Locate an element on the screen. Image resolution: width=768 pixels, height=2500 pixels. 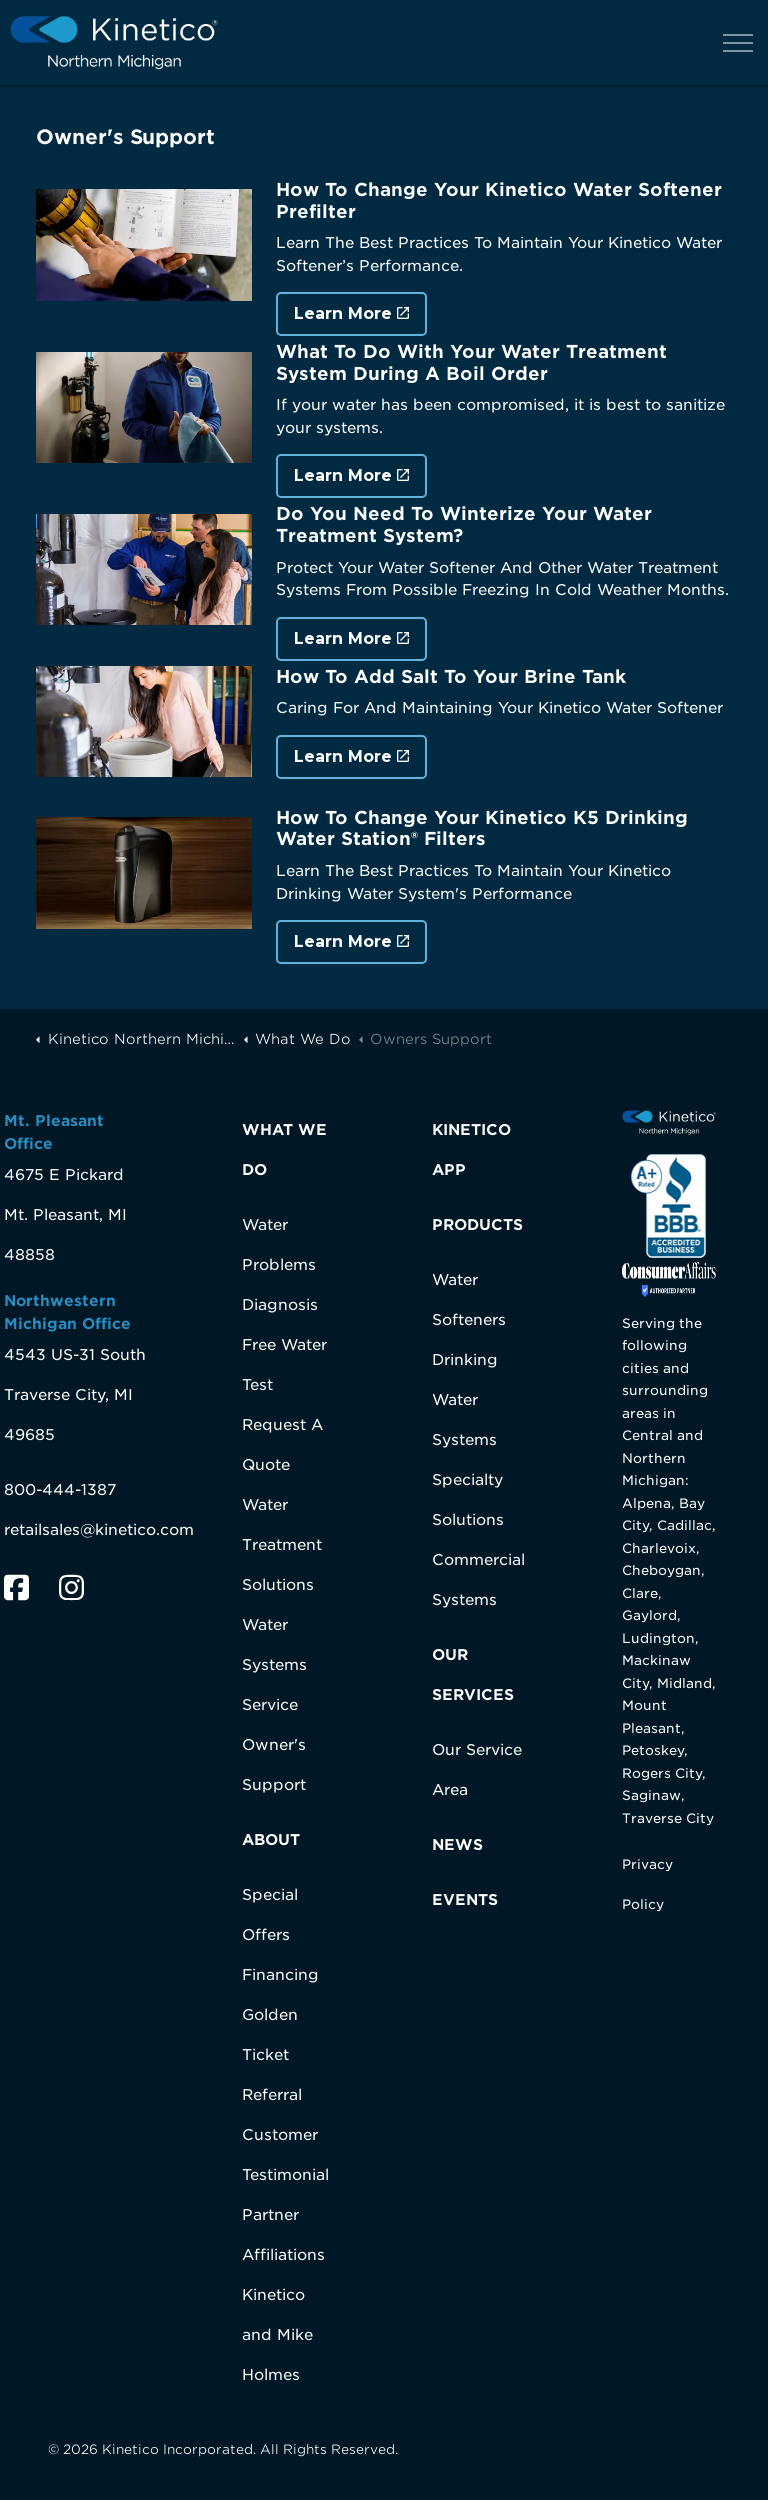
800-444-1387 is located at coordinates (60, 1490).